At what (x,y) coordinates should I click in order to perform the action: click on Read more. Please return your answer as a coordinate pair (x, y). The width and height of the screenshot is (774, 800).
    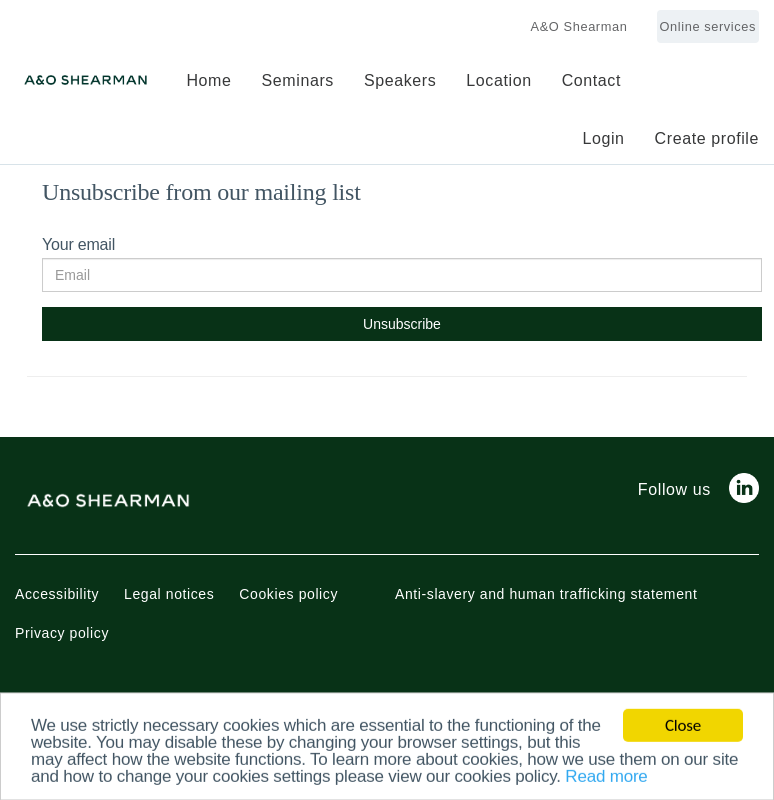
    Looking at the image, I should click on (606, 778).